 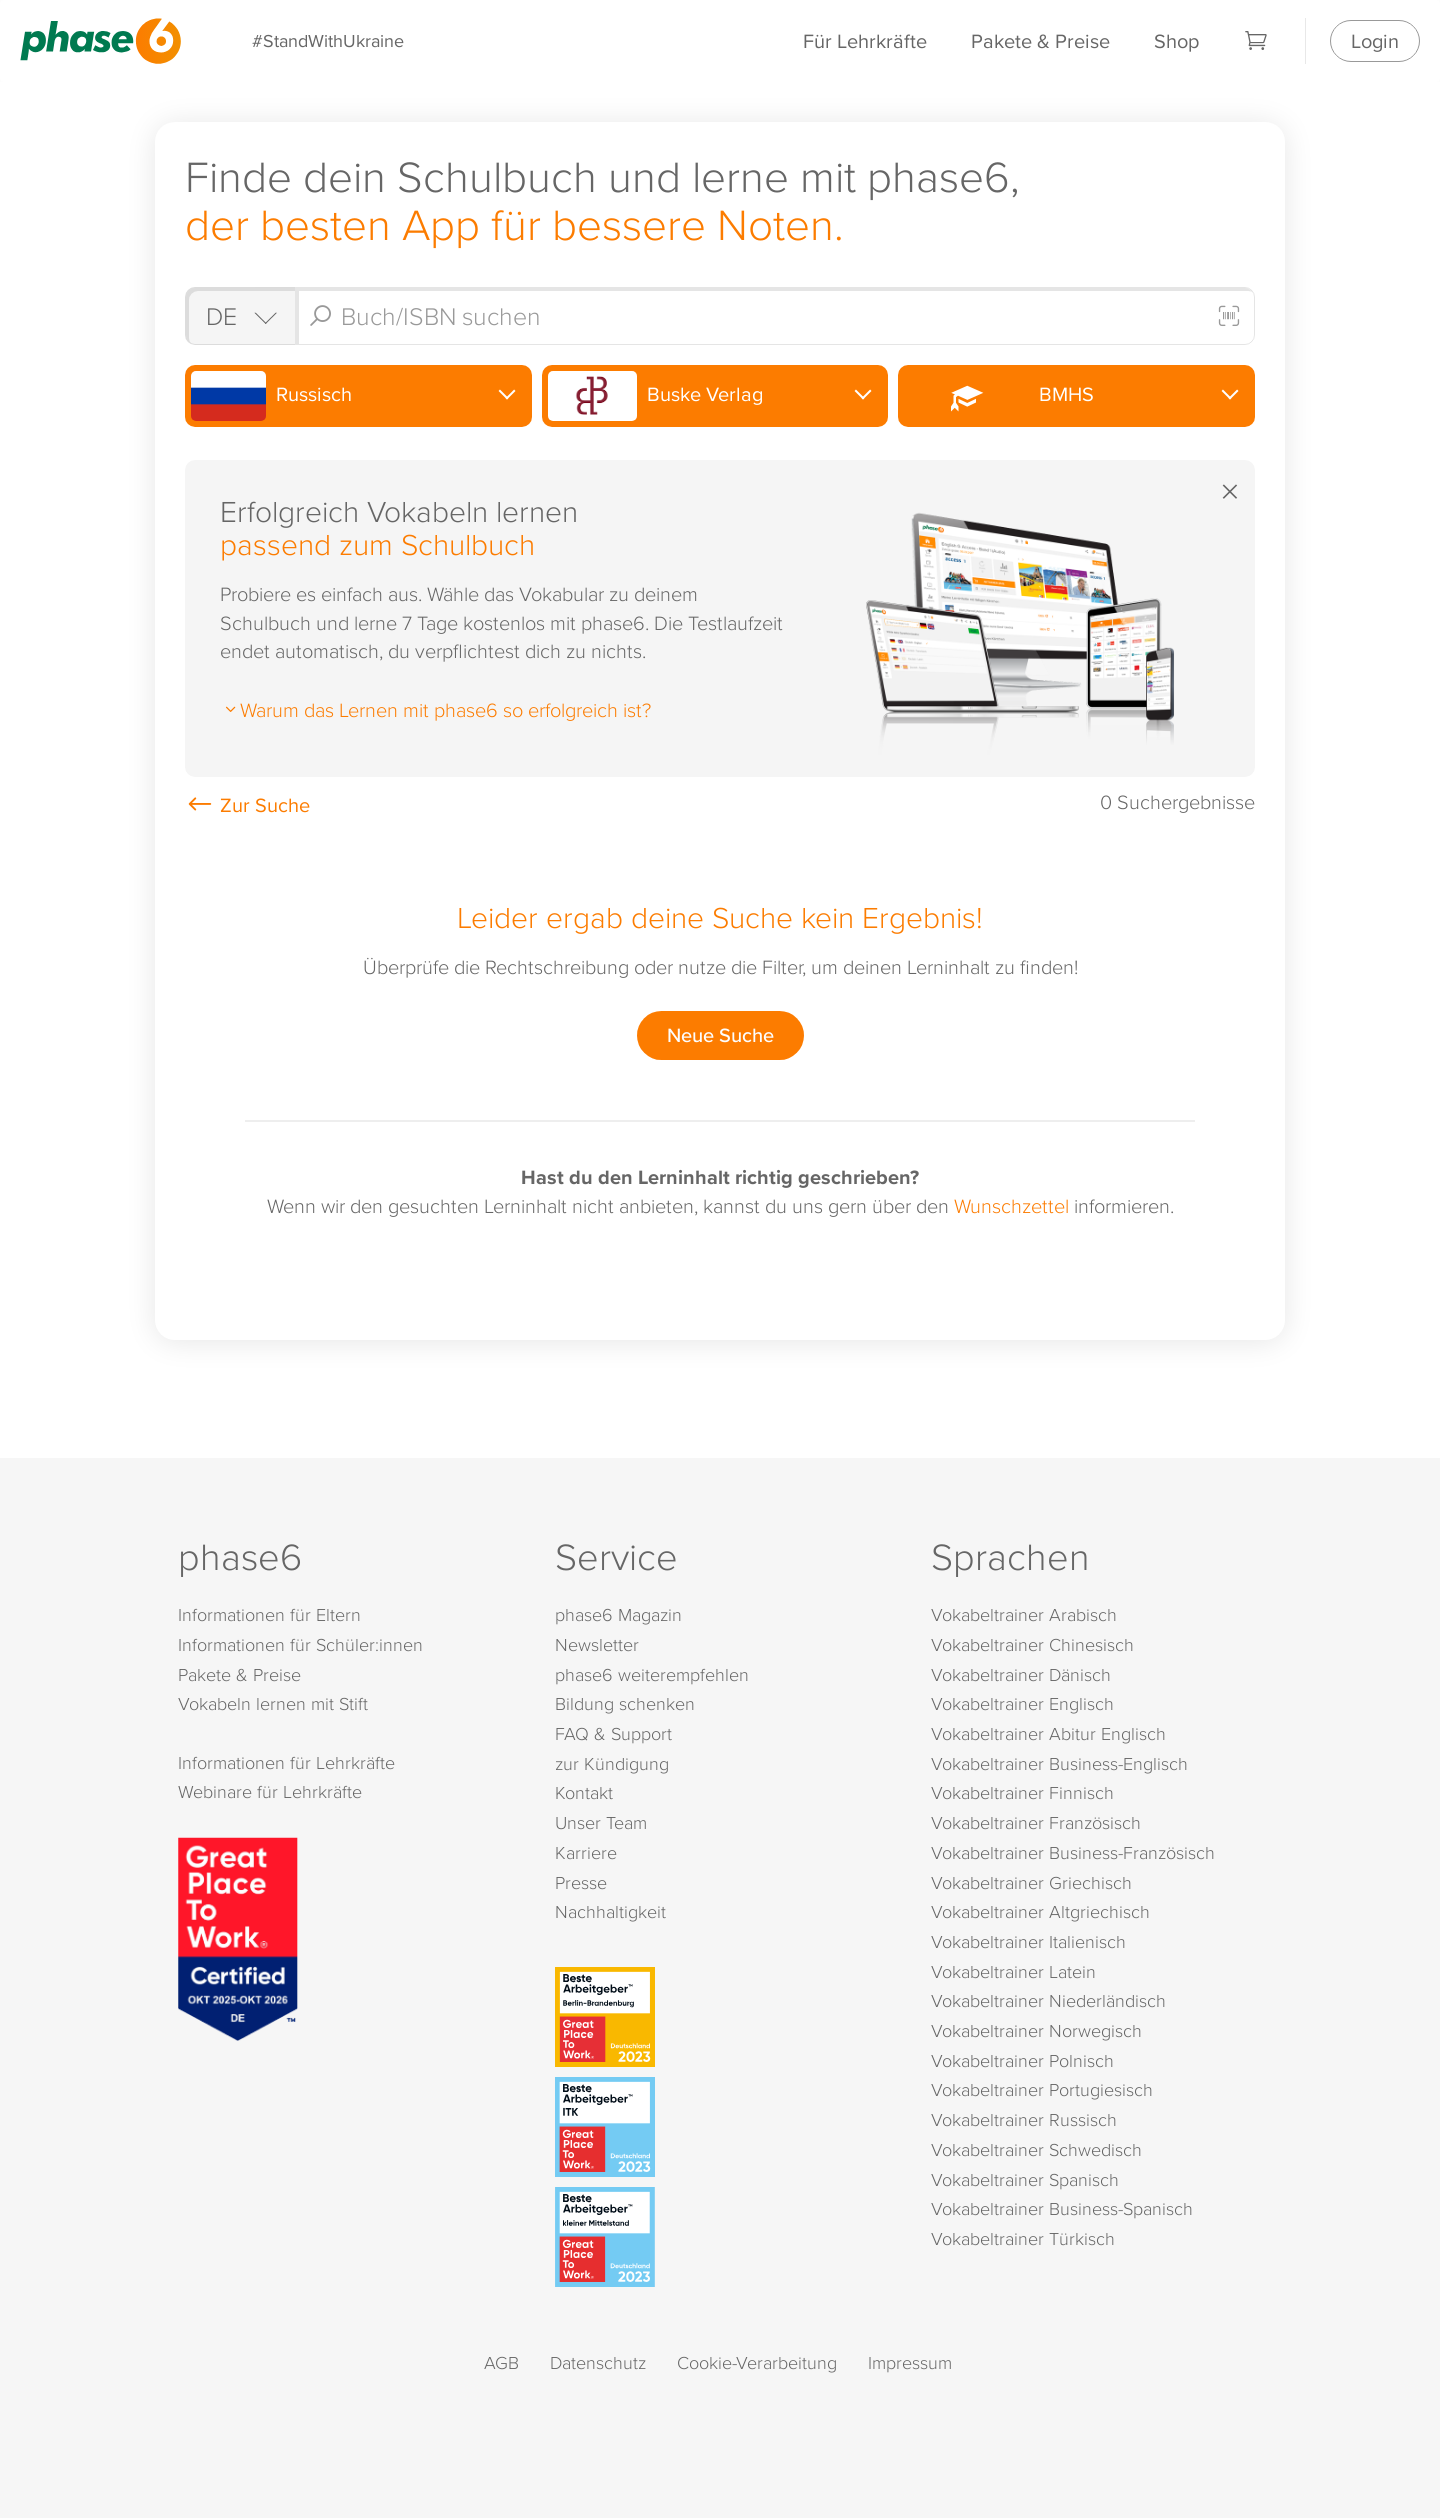 I want to click on Vokabeltrainer Abitur Englisch, so click(x=1048, y=1733).